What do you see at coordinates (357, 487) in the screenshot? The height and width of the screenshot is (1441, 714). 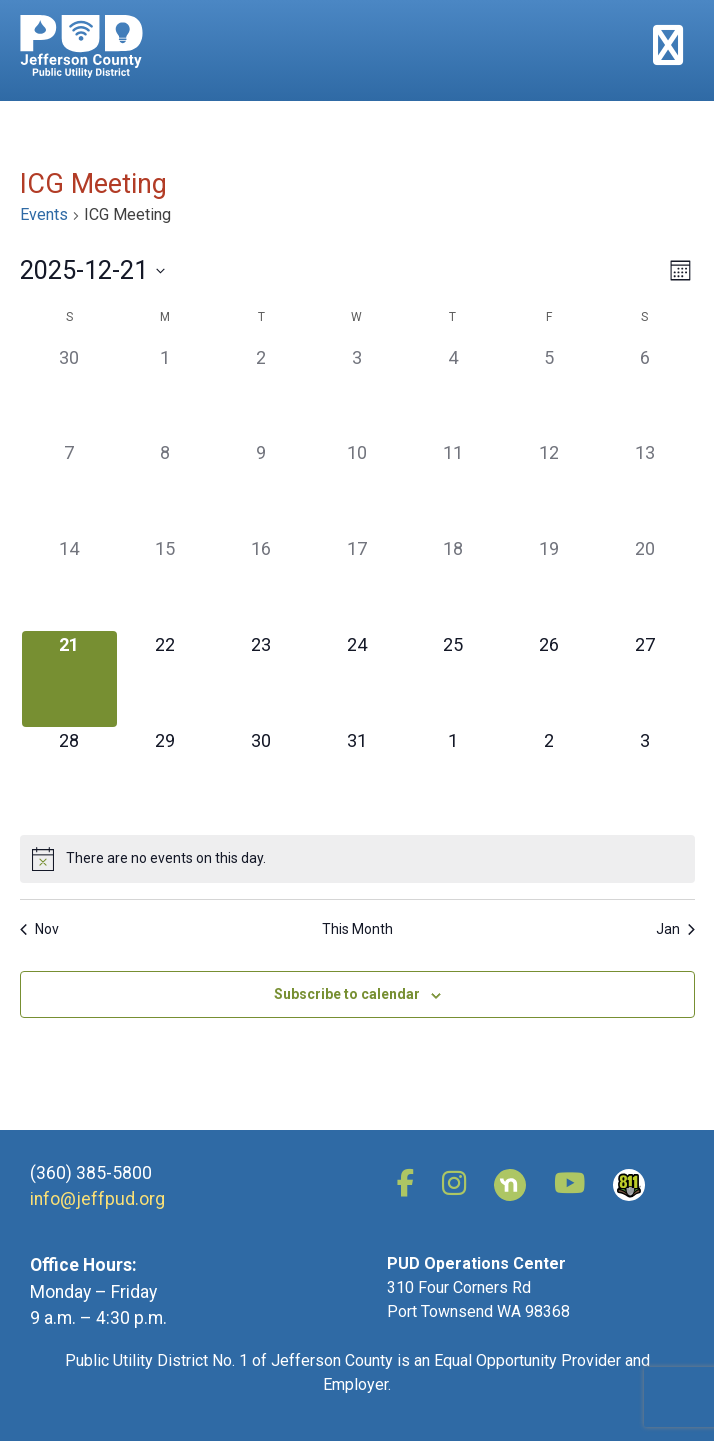 I see `[December 10, has 0 events]` at bounding box center [357, 487].